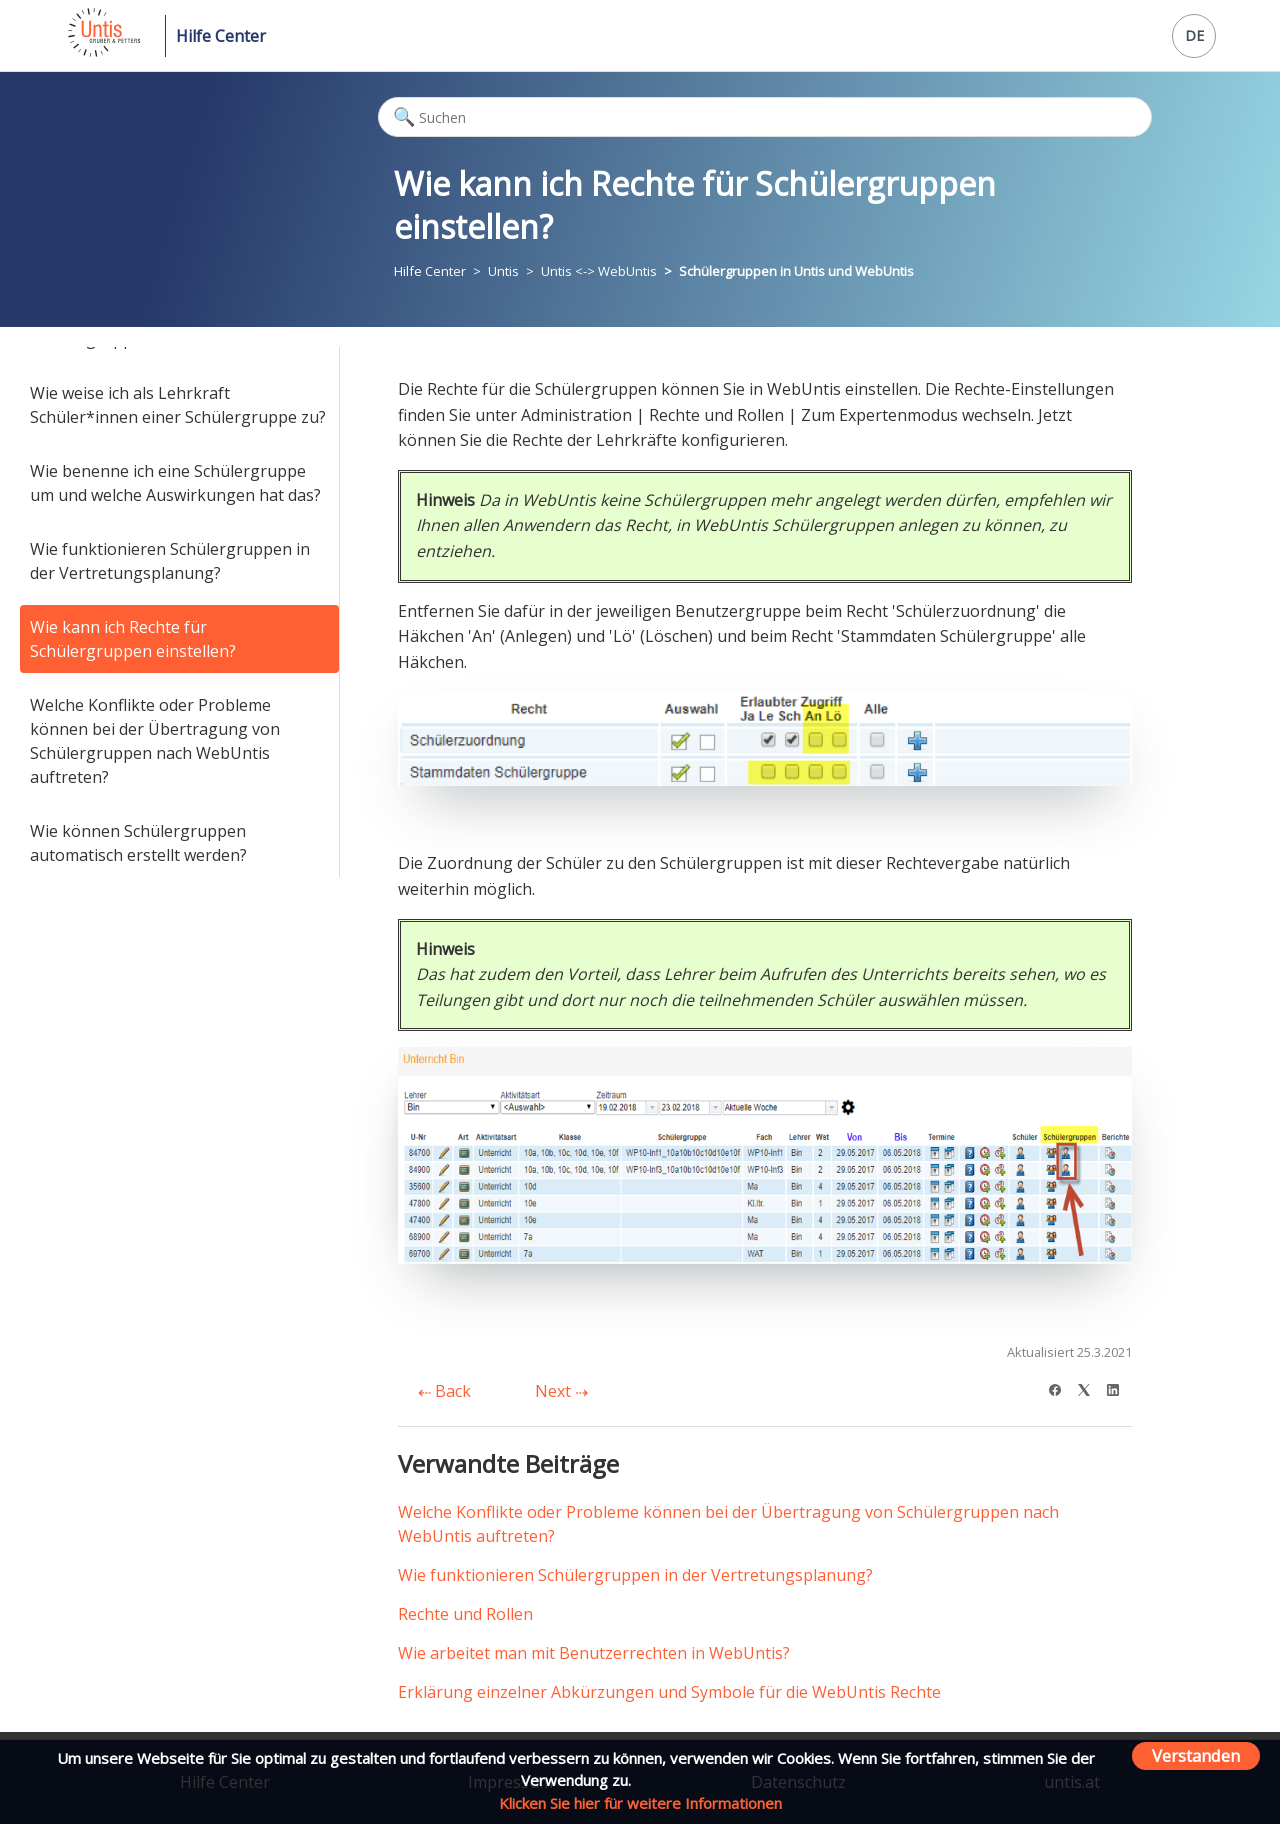  Describe the element at coordinates (178, 405) in the screenshot. I see `Wie weise ich als Lehrkraft Schüler*innen einer Schülergruppe zu?` at that location.